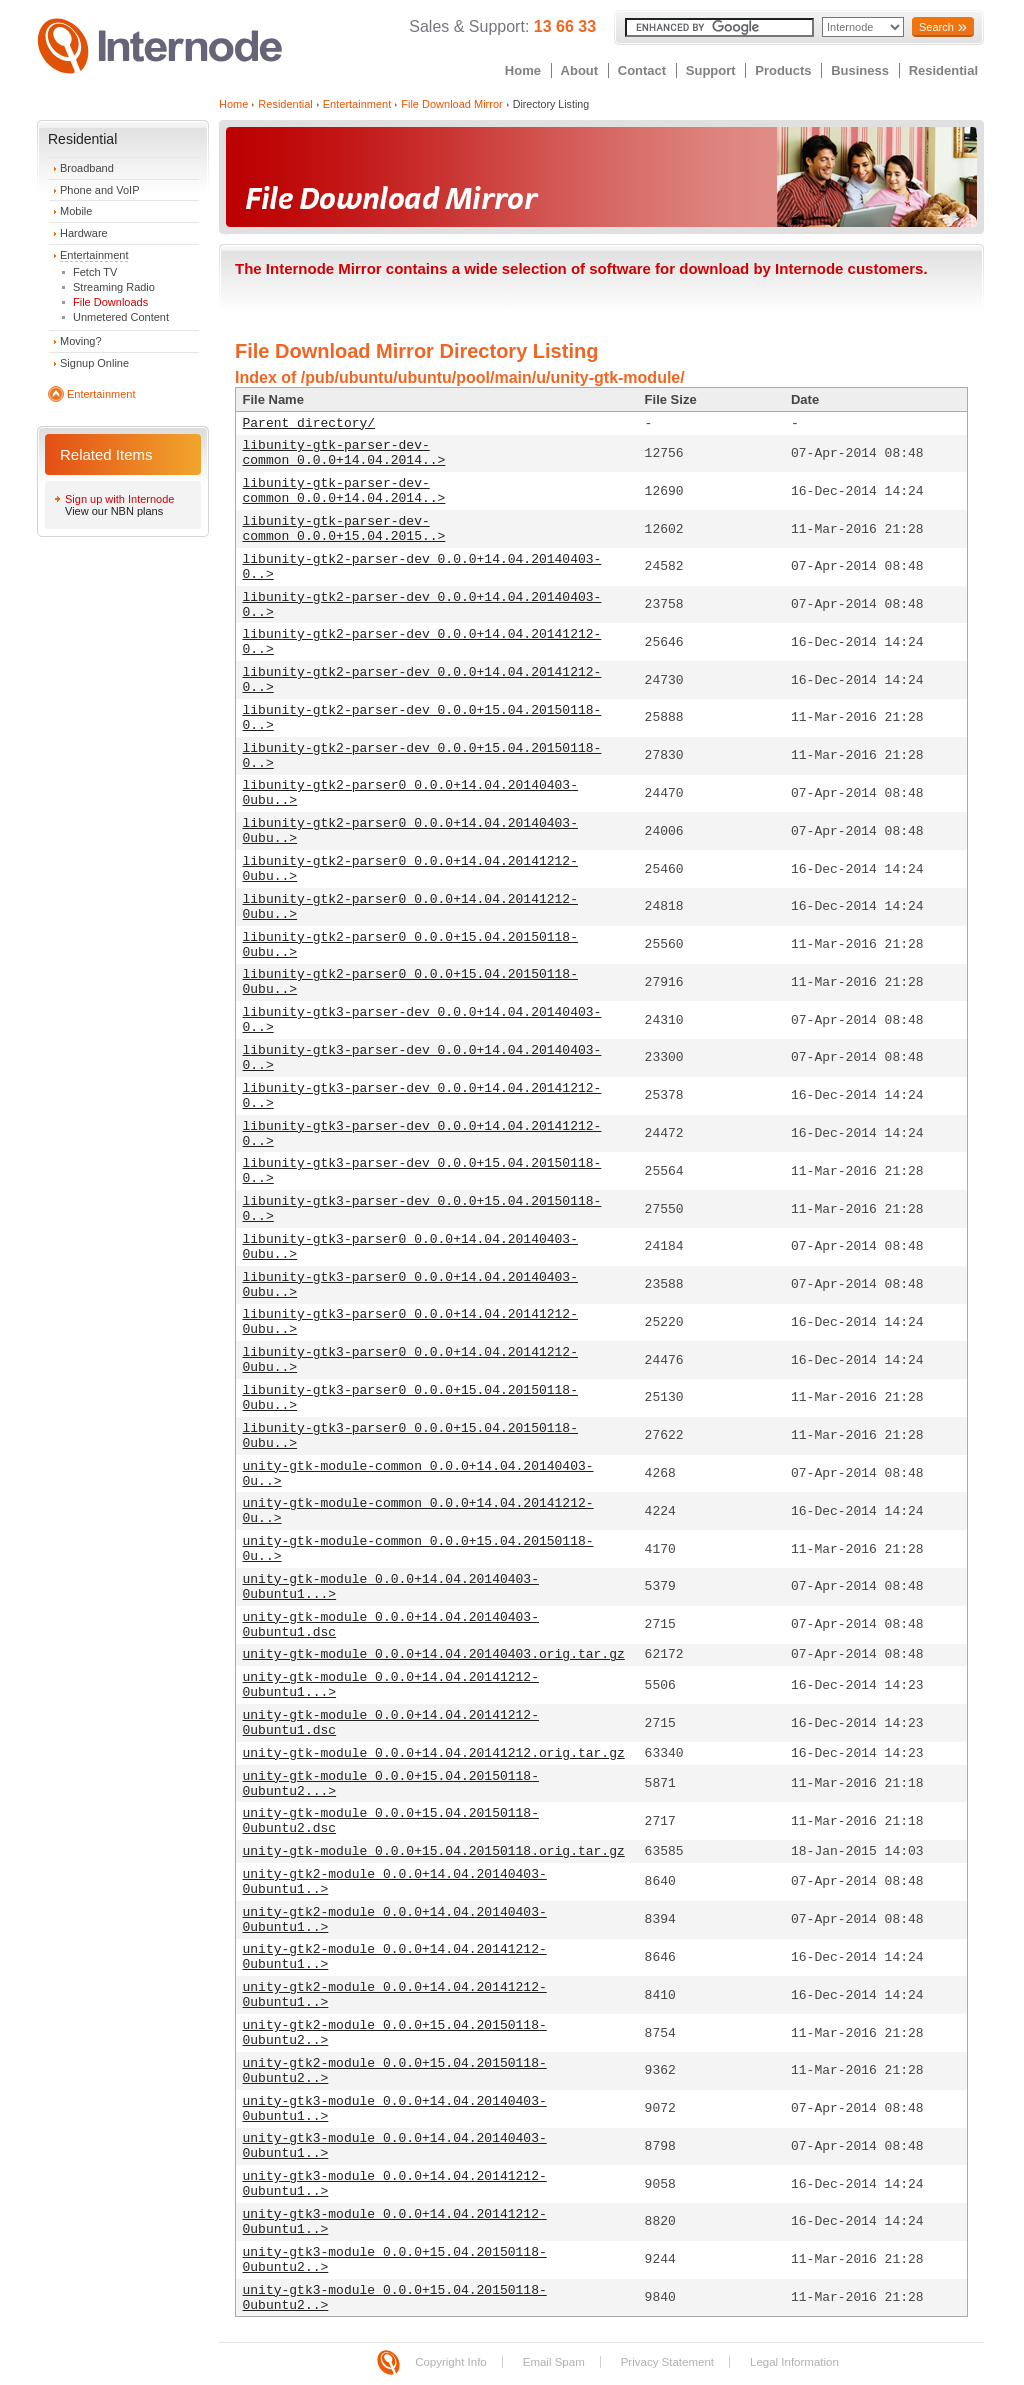 This screenshot has width=1024, height=2385. Describe the element at coordinates (434, 1753) in the screenshot. I see `unity-gtk-module_0.0.0+14.04.20141212.orig.tar.gz` at that location.